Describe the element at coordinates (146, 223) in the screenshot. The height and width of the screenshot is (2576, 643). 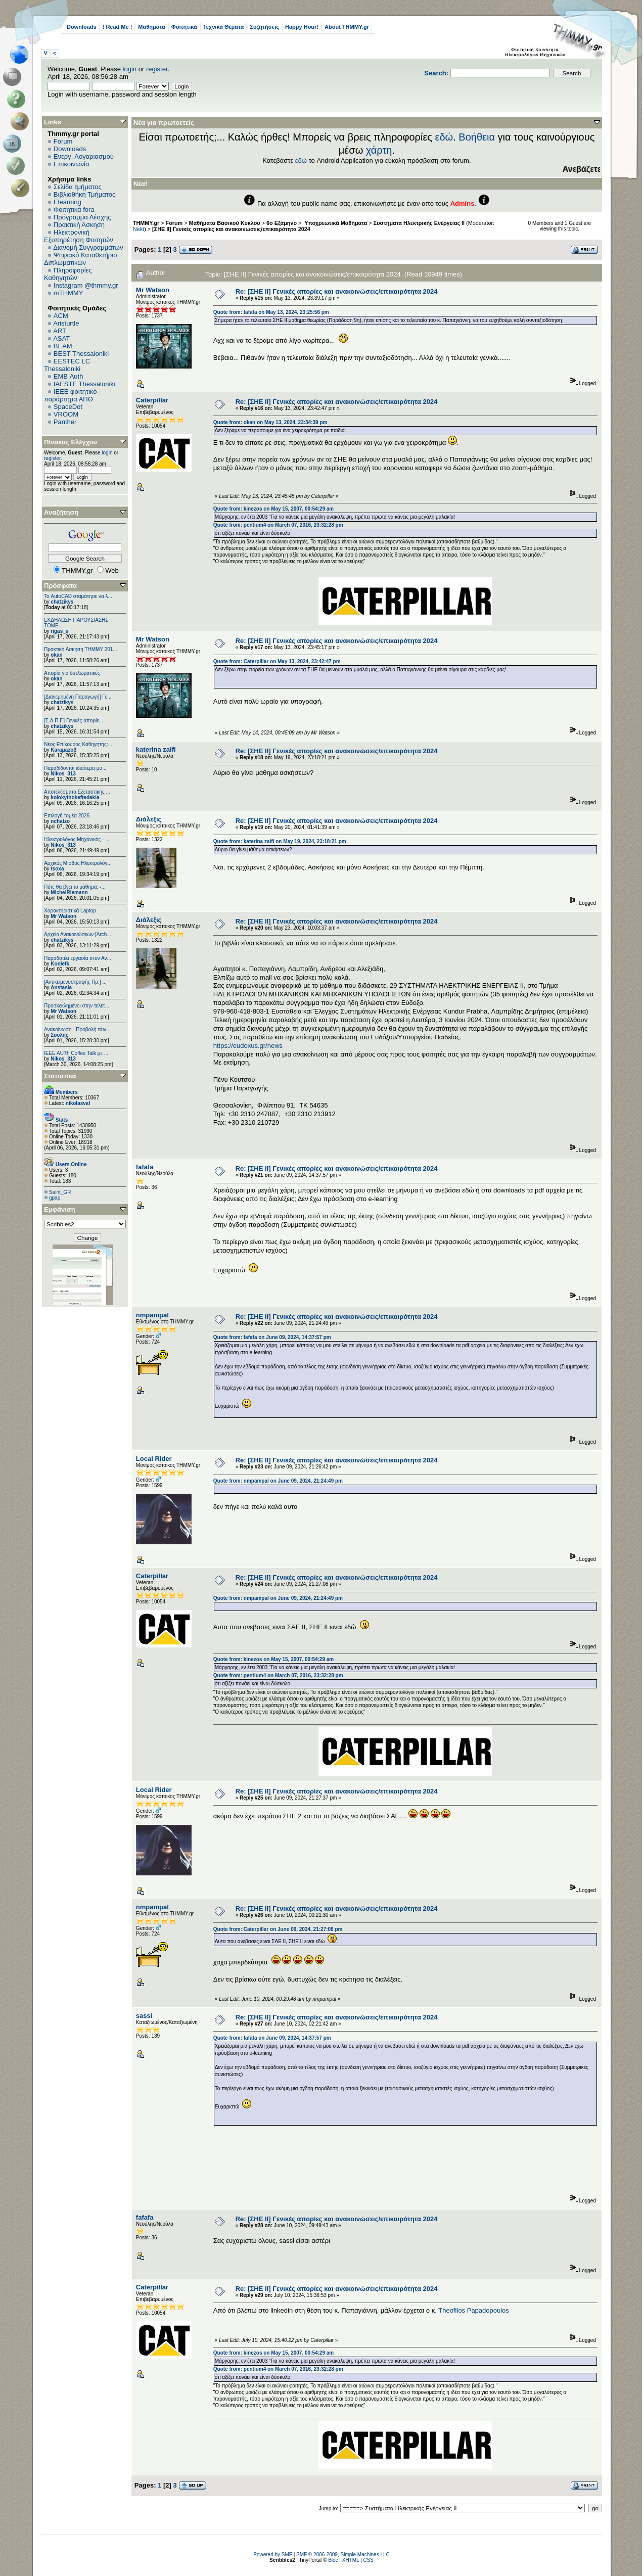
I see `THMMY.gr` at that location.